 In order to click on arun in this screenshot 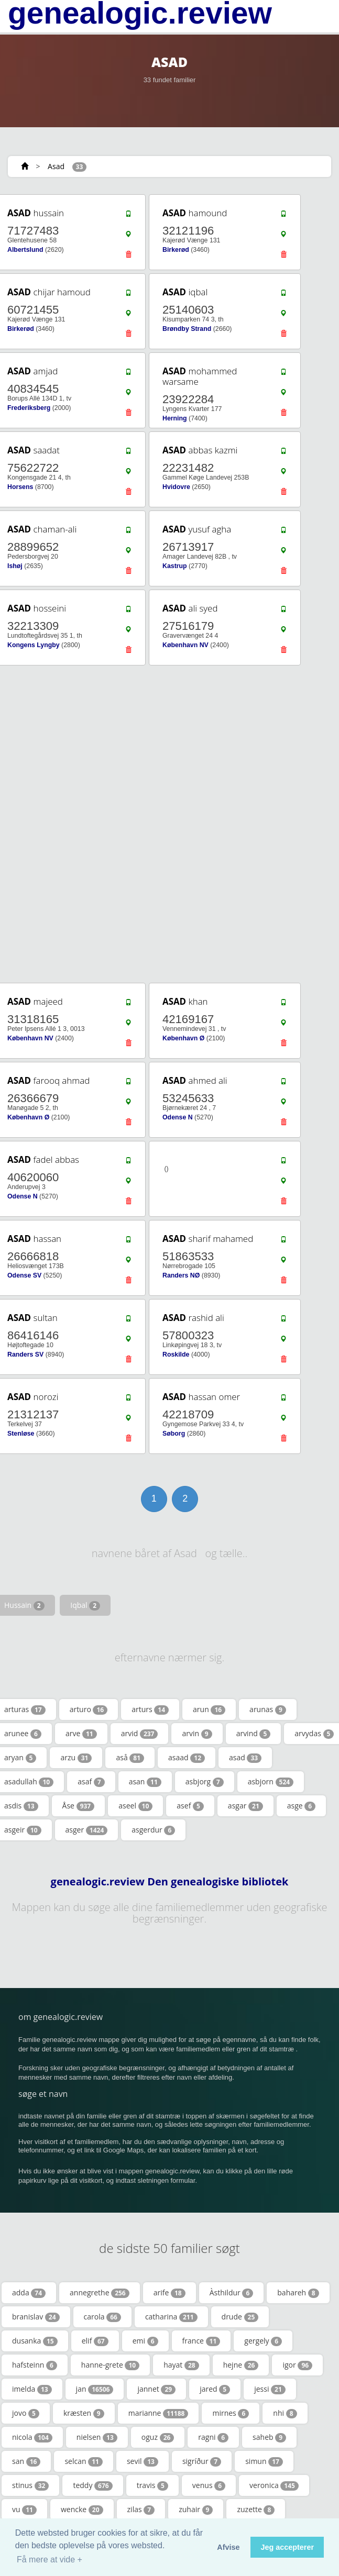, I will do `click(209, 1709)`.